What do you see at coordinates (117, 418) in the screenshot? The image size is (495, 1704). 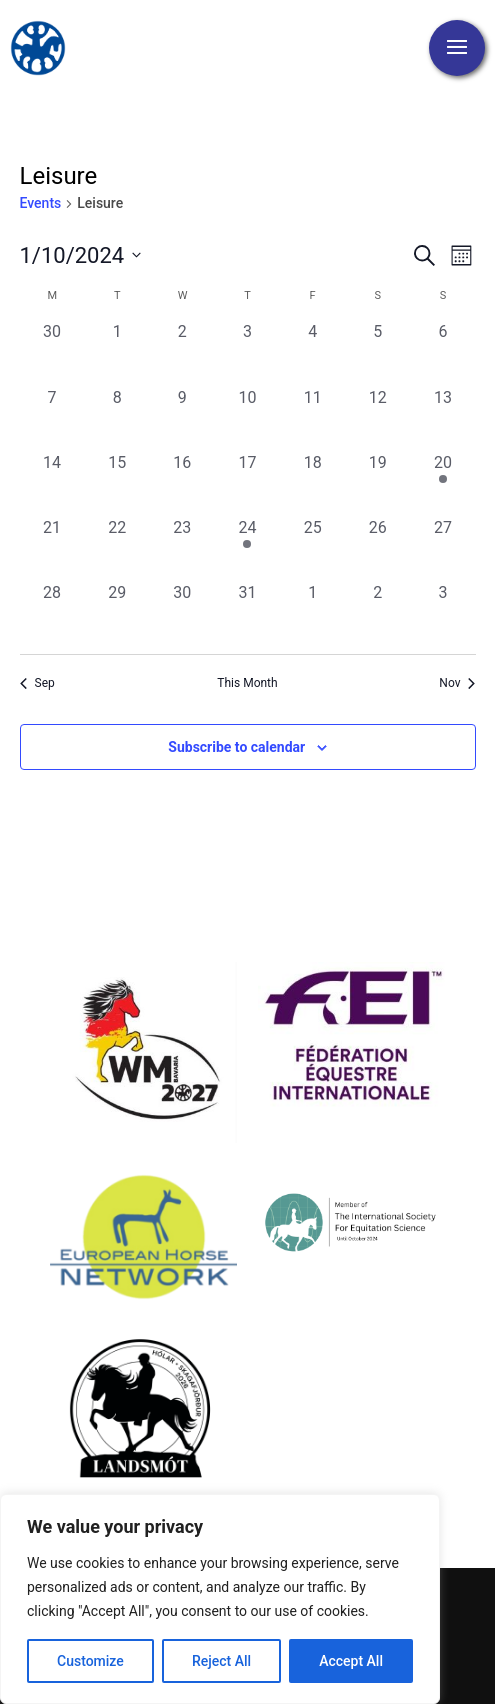 I see `[October 8, 0 events, past day]` at bounding box center [117, 418].